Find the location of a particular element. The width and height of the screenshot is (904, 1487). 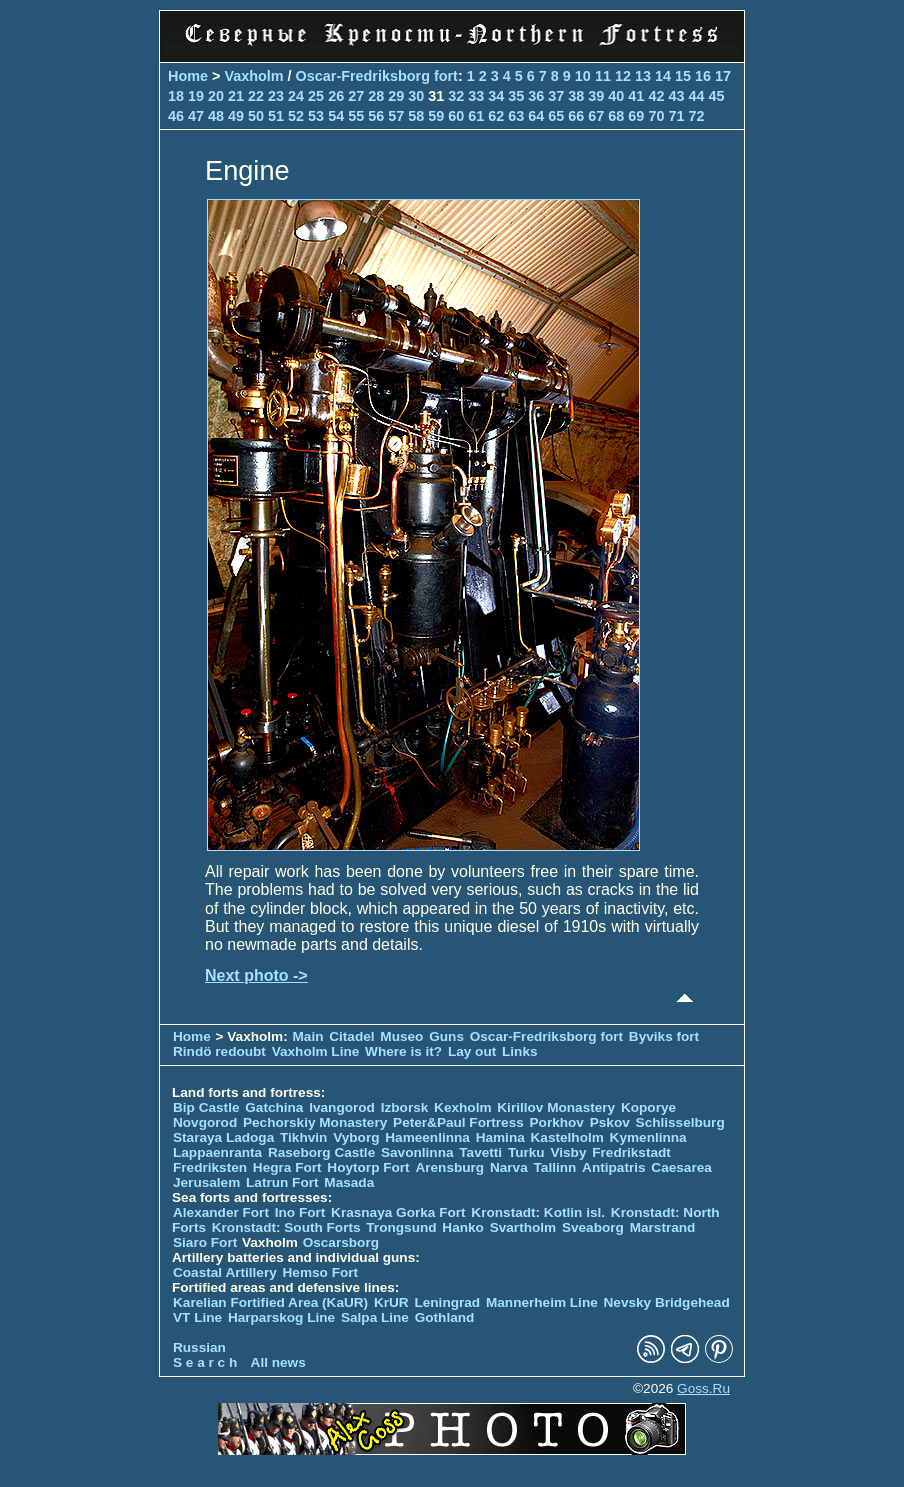

Hegra Fort is located at coordinates (287, 1167).